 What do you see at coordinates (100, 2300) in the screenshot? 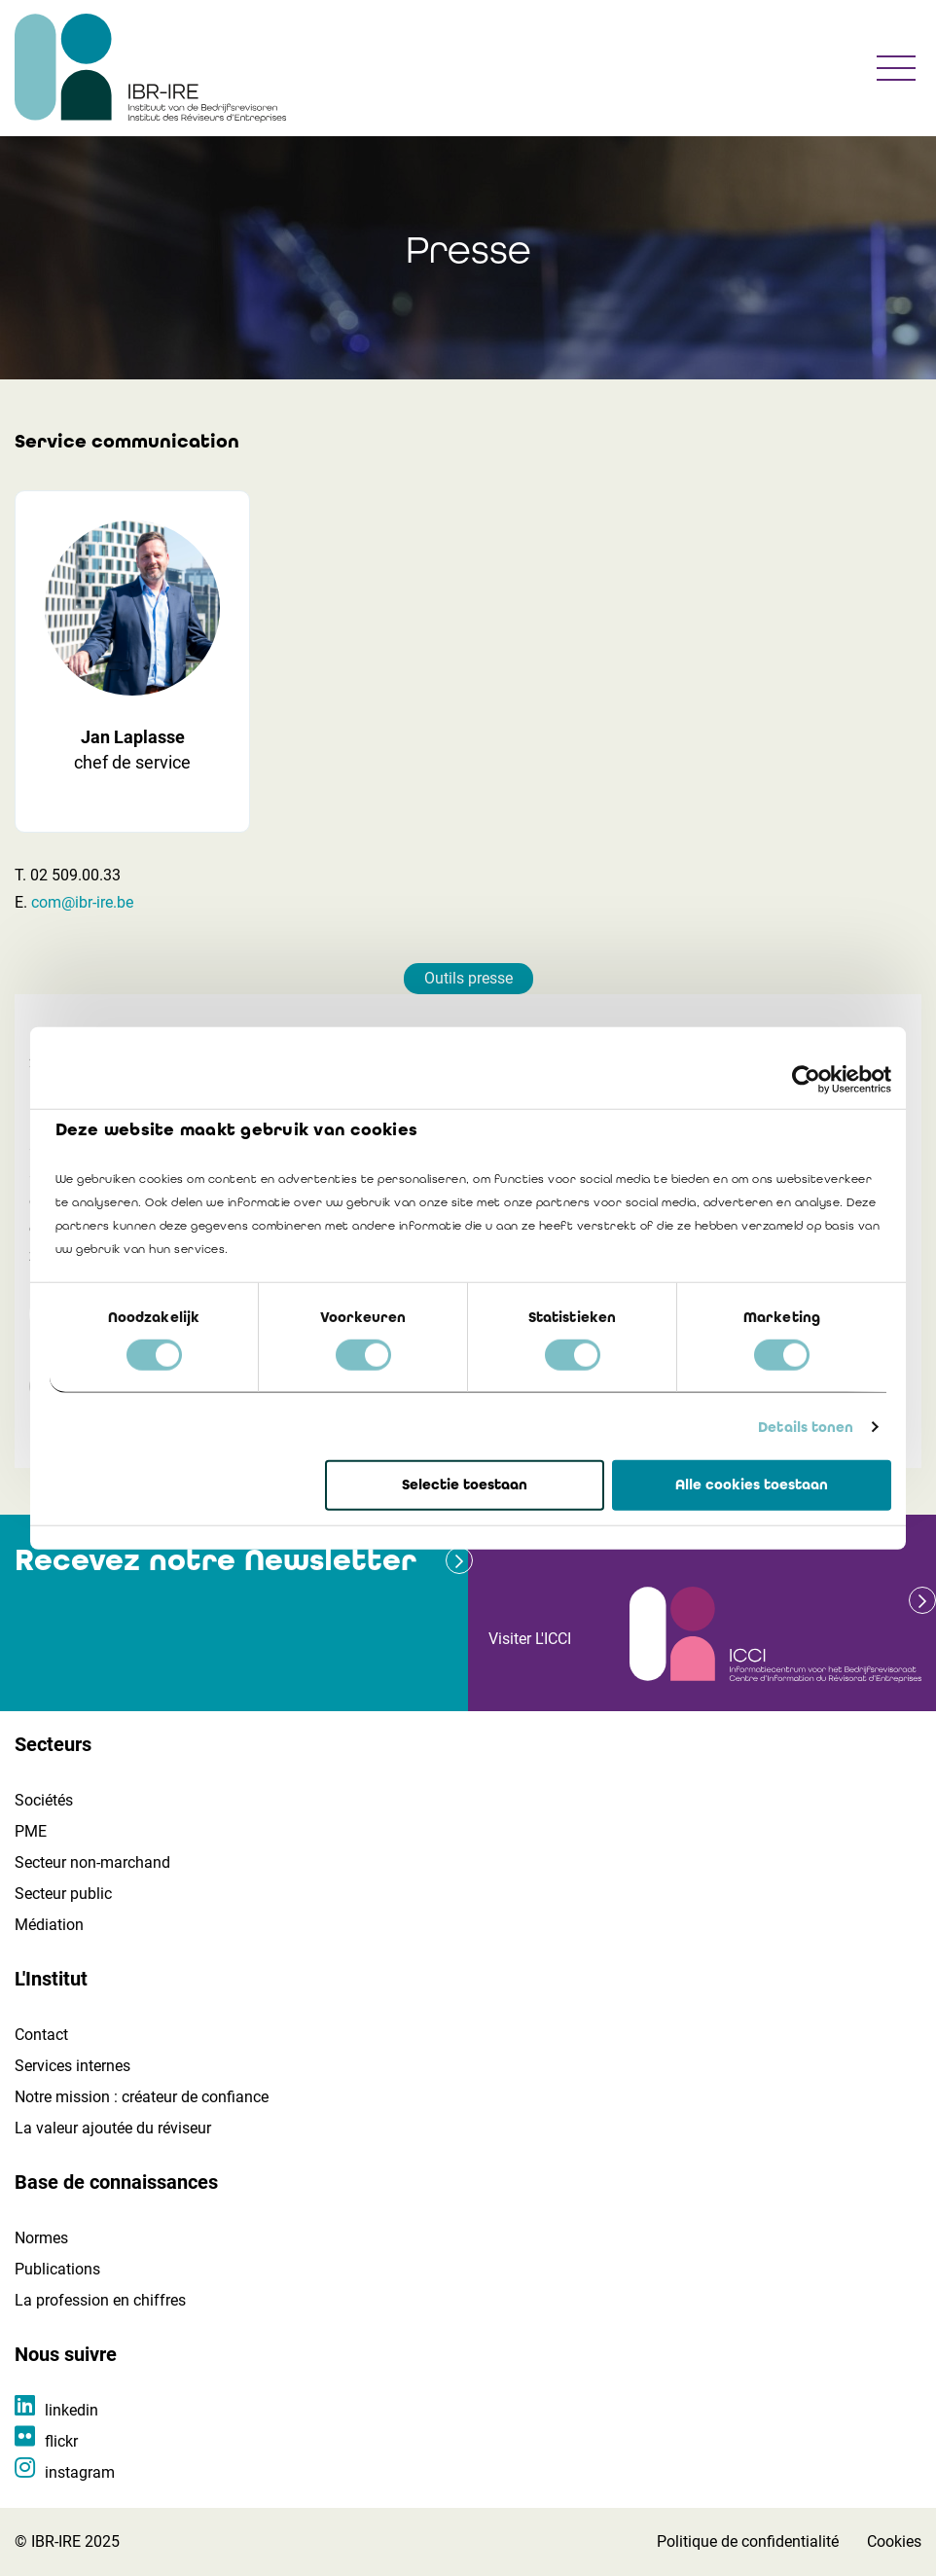
I see `La profession en chiffres` at bounding box center [100, 2300].